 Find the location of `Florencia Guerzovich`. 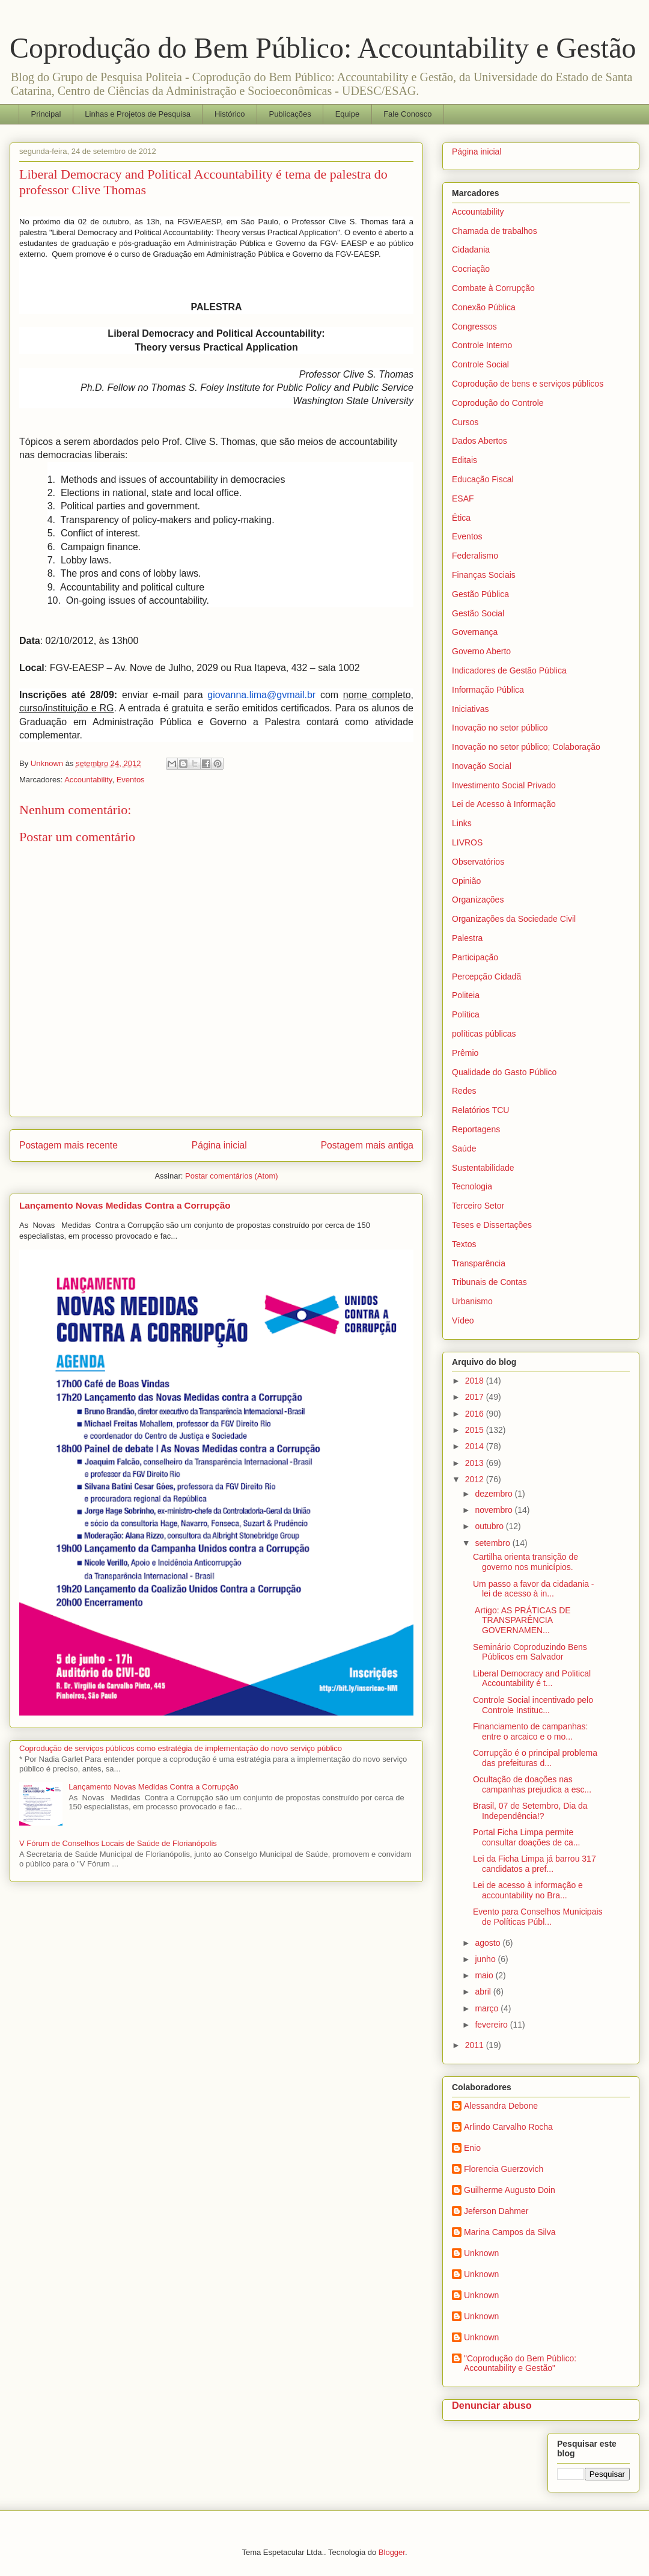

Florencia Guerzovich is located at coordinates (503, 2169).